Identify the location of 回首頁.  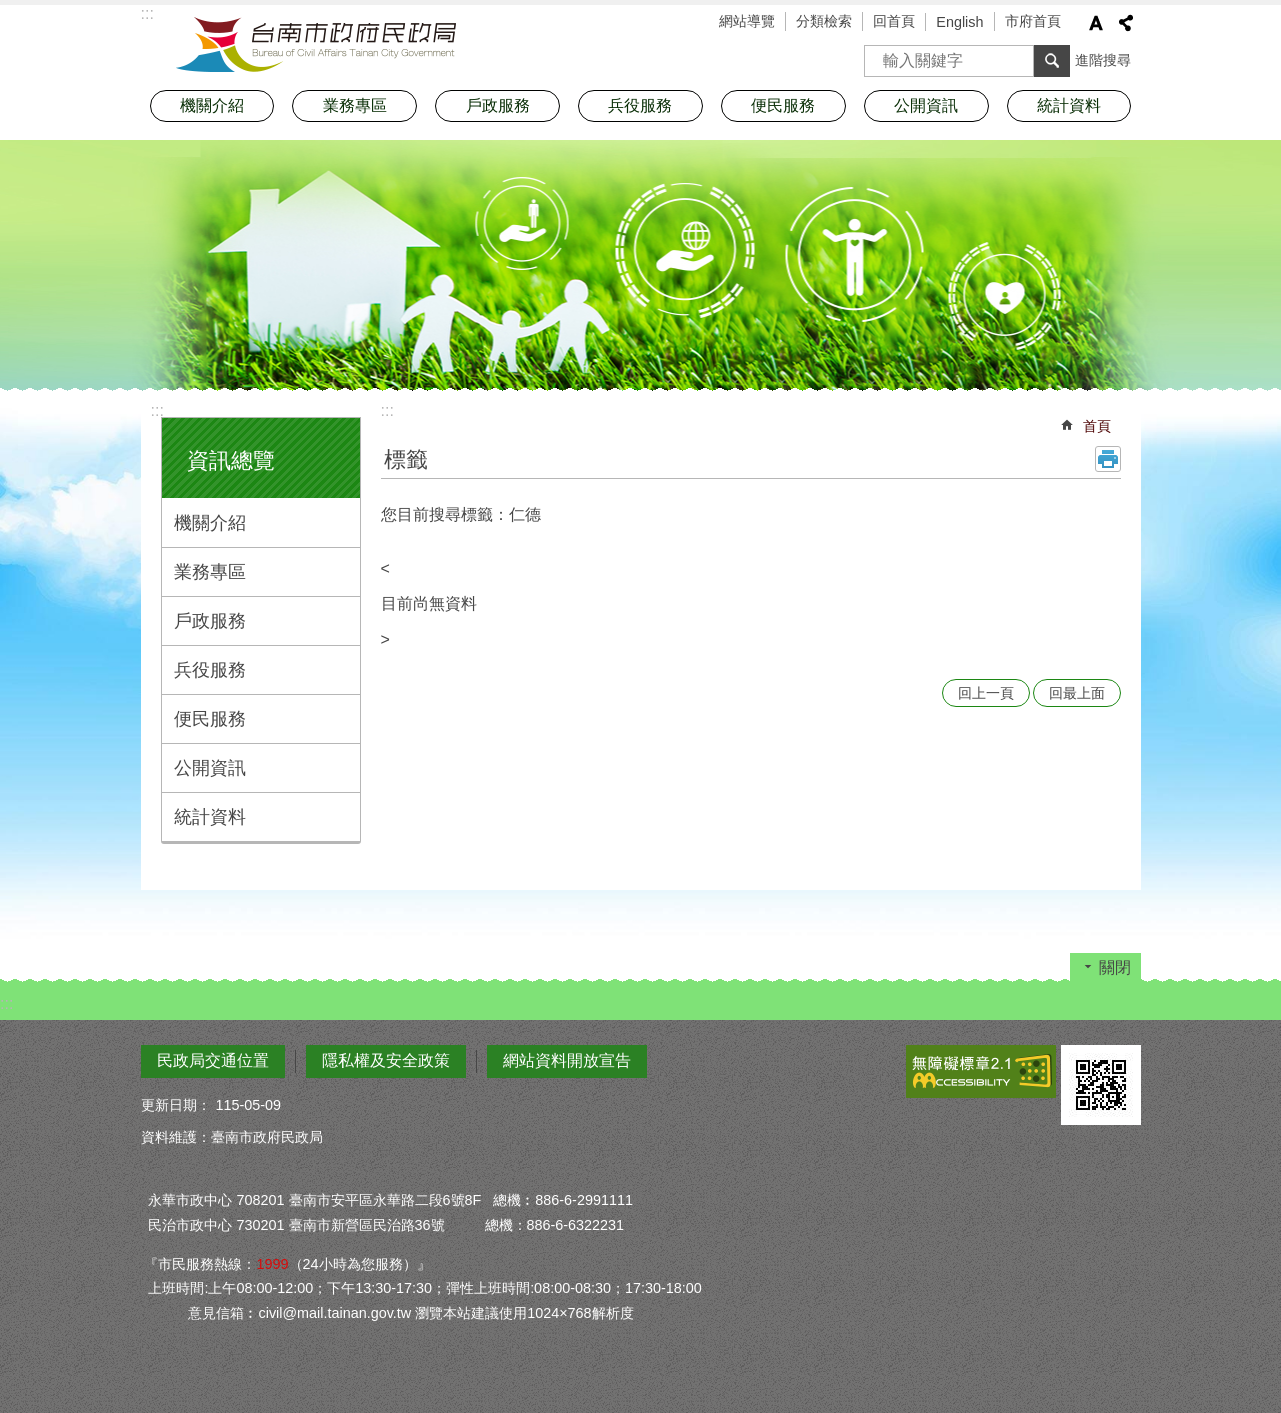
(894, 21).